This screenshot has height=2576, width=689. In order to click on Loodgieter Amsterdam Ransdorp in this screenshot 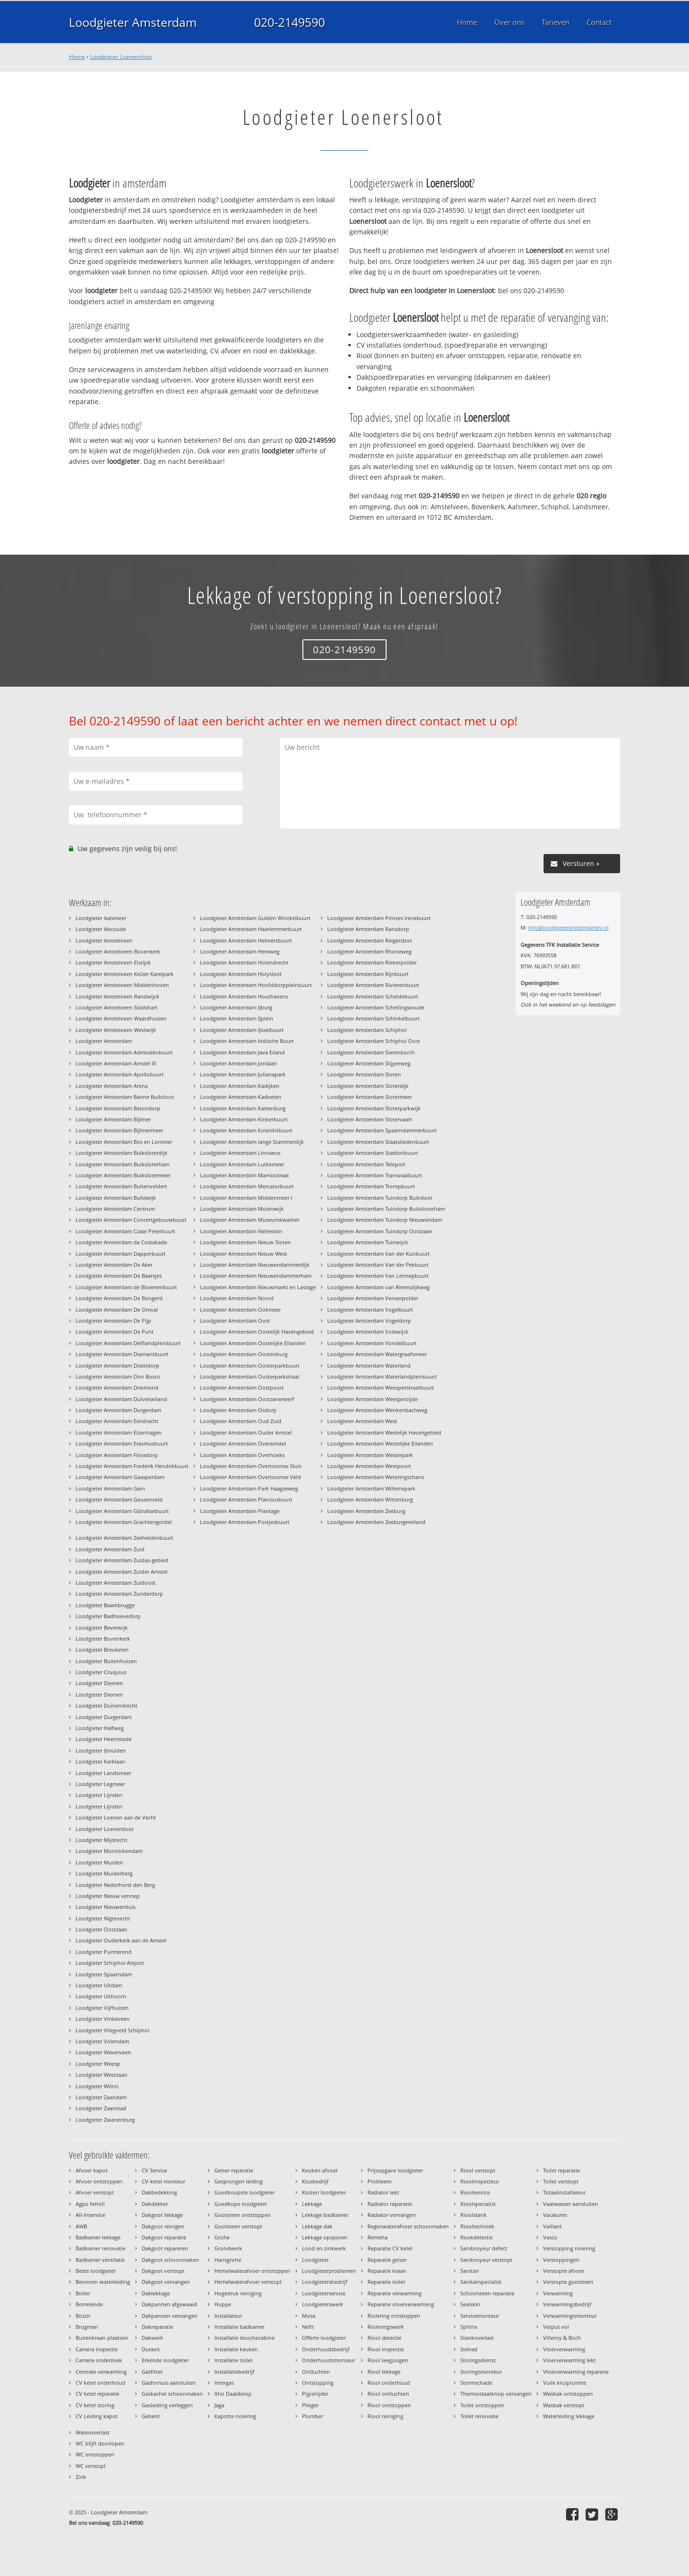, I will do `click(368, 928)`.